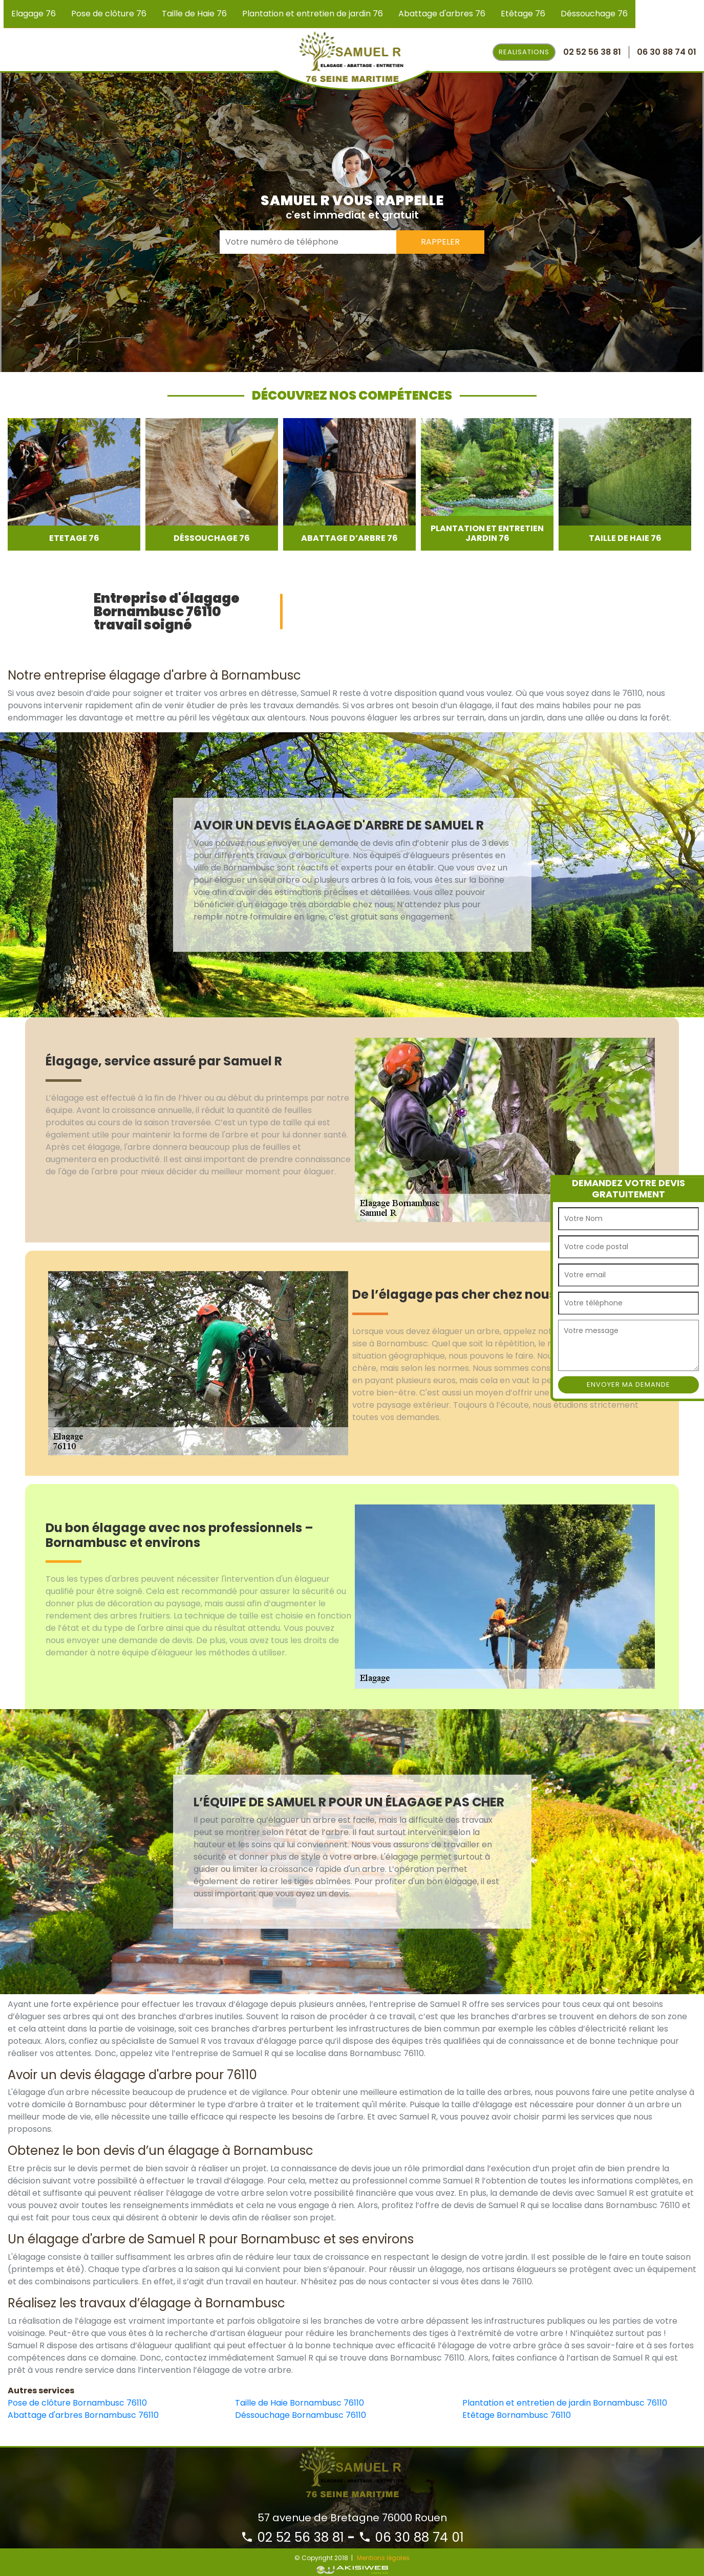 This screenshot has width=704, height=2576. What do you see at coordinates (411, 2537) in the screenshot?
I see `06 30 88 74 01` at bounding box center [411, 2537].